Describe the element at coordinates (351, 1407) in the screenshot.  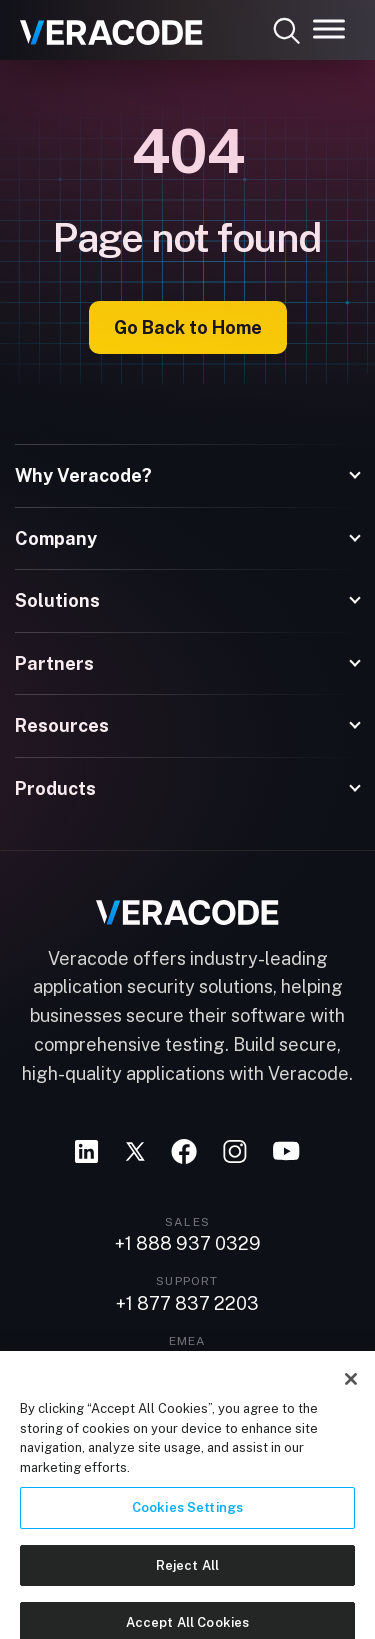
I see `[Close]` at that location.